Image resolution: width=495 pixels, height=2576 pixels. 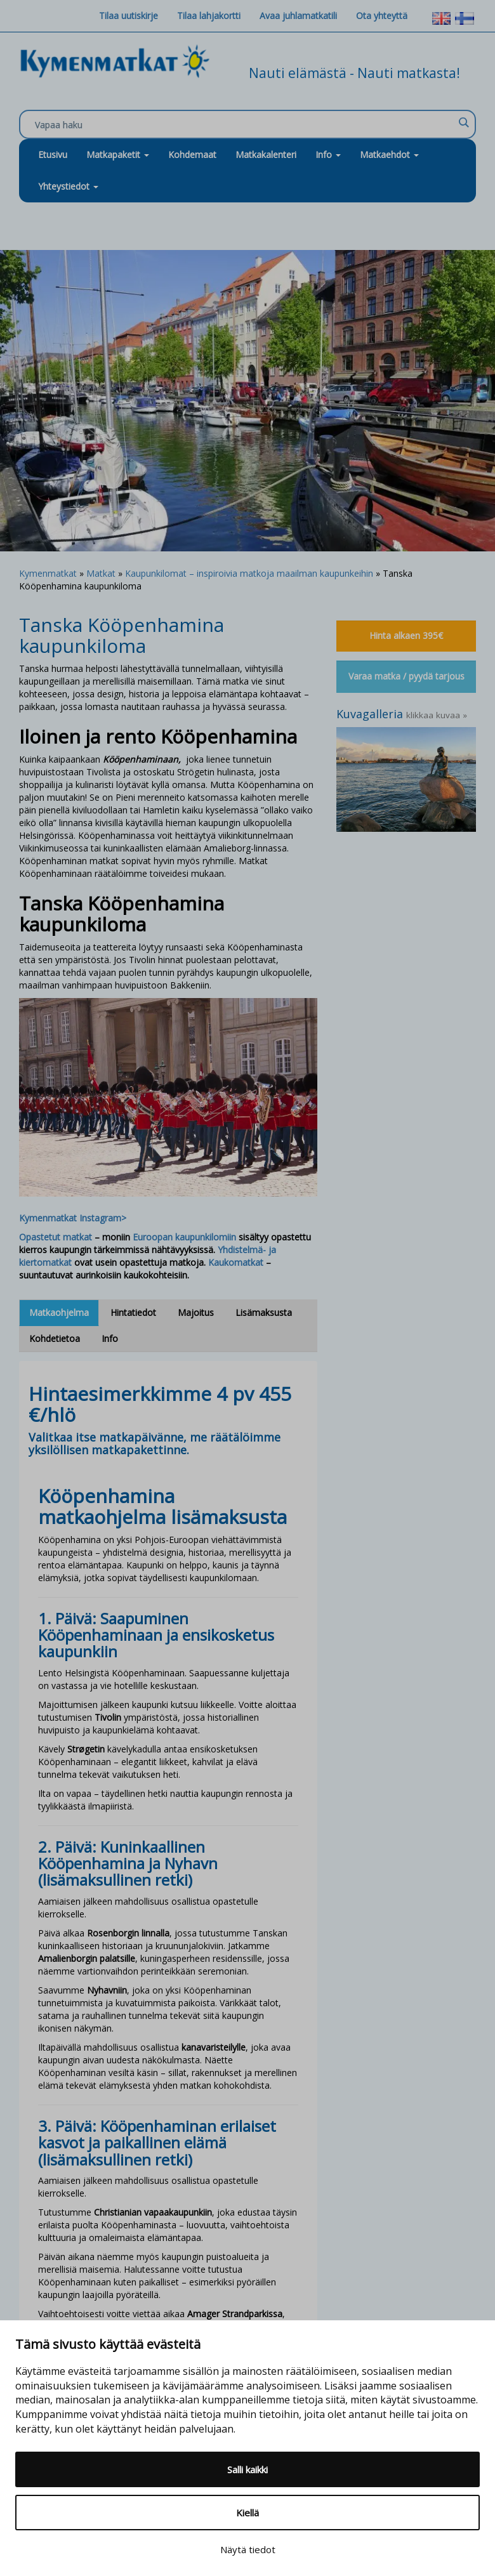 What do you see at coordinates (247, 2512) in the screenshot?
I see `Kiellä` at bounding box center [247, 2512].